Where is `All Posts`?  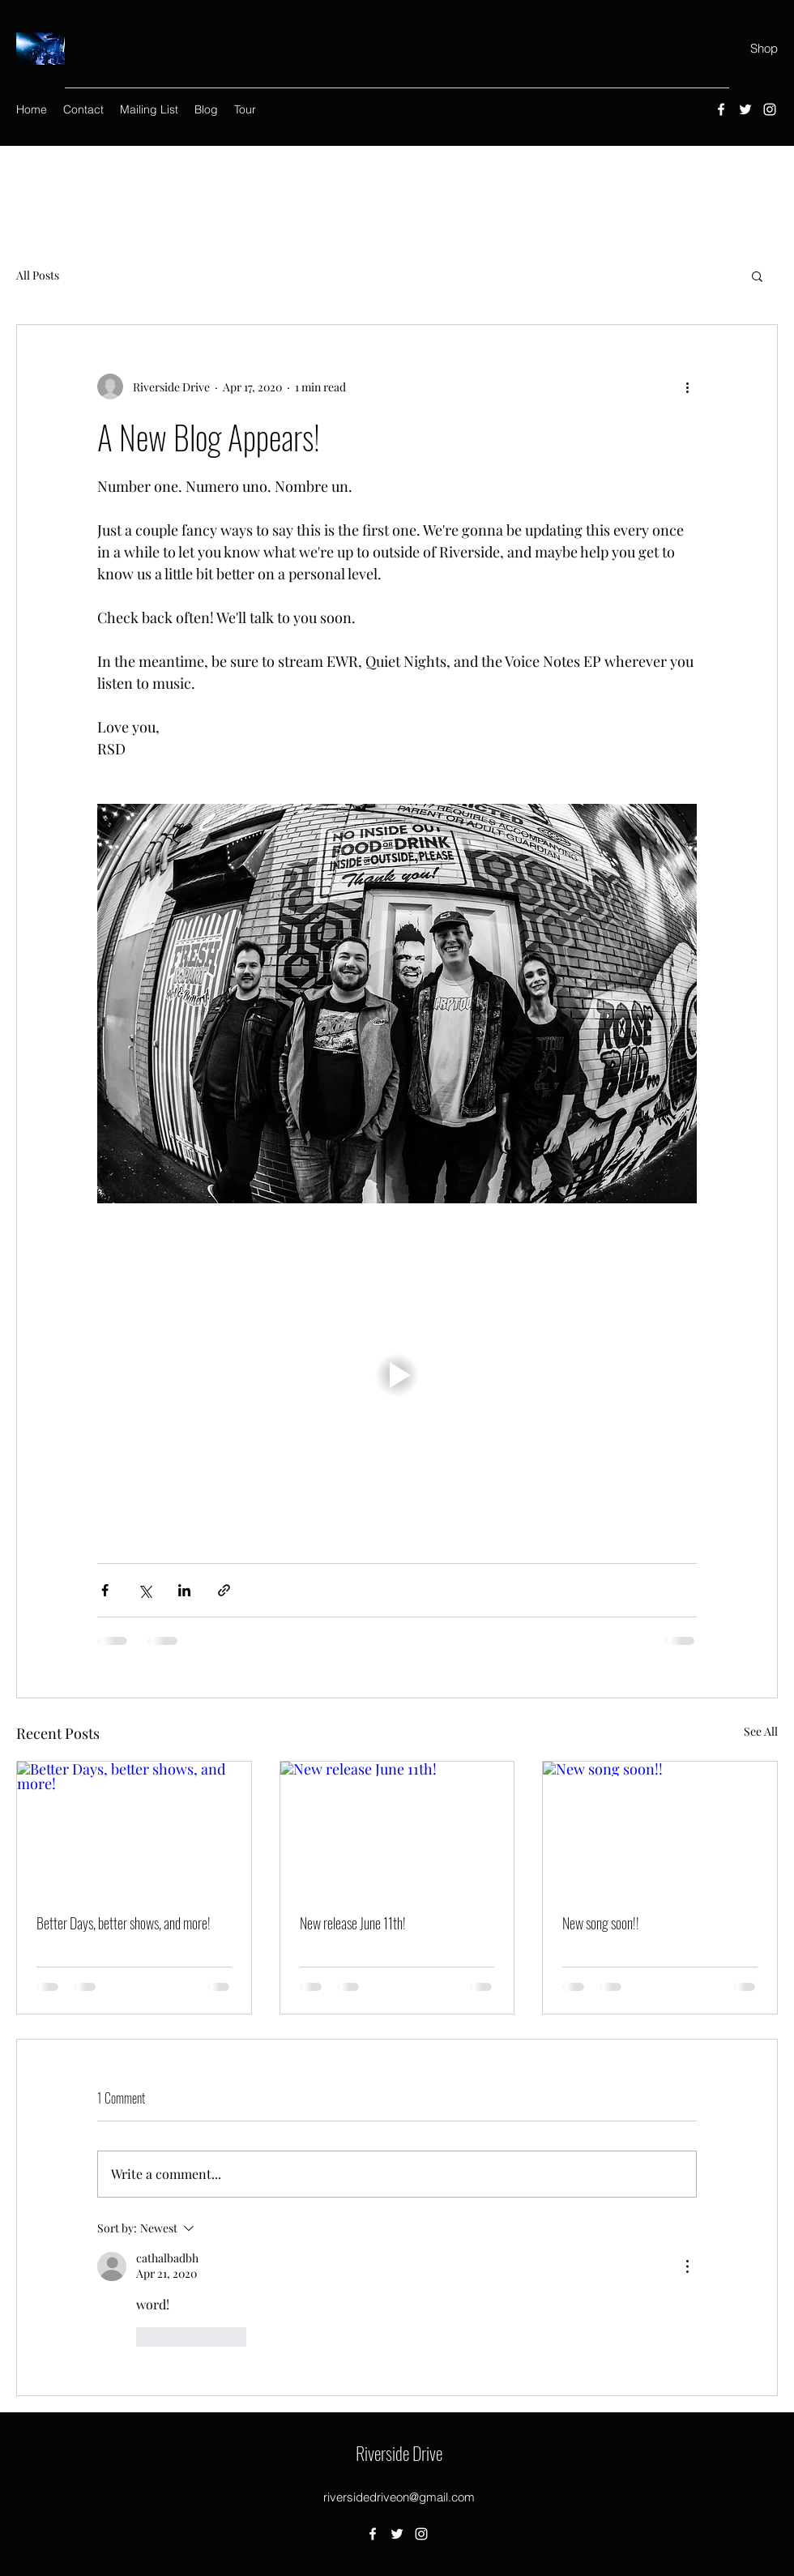
All Posts is located at coordinates (37, 275).